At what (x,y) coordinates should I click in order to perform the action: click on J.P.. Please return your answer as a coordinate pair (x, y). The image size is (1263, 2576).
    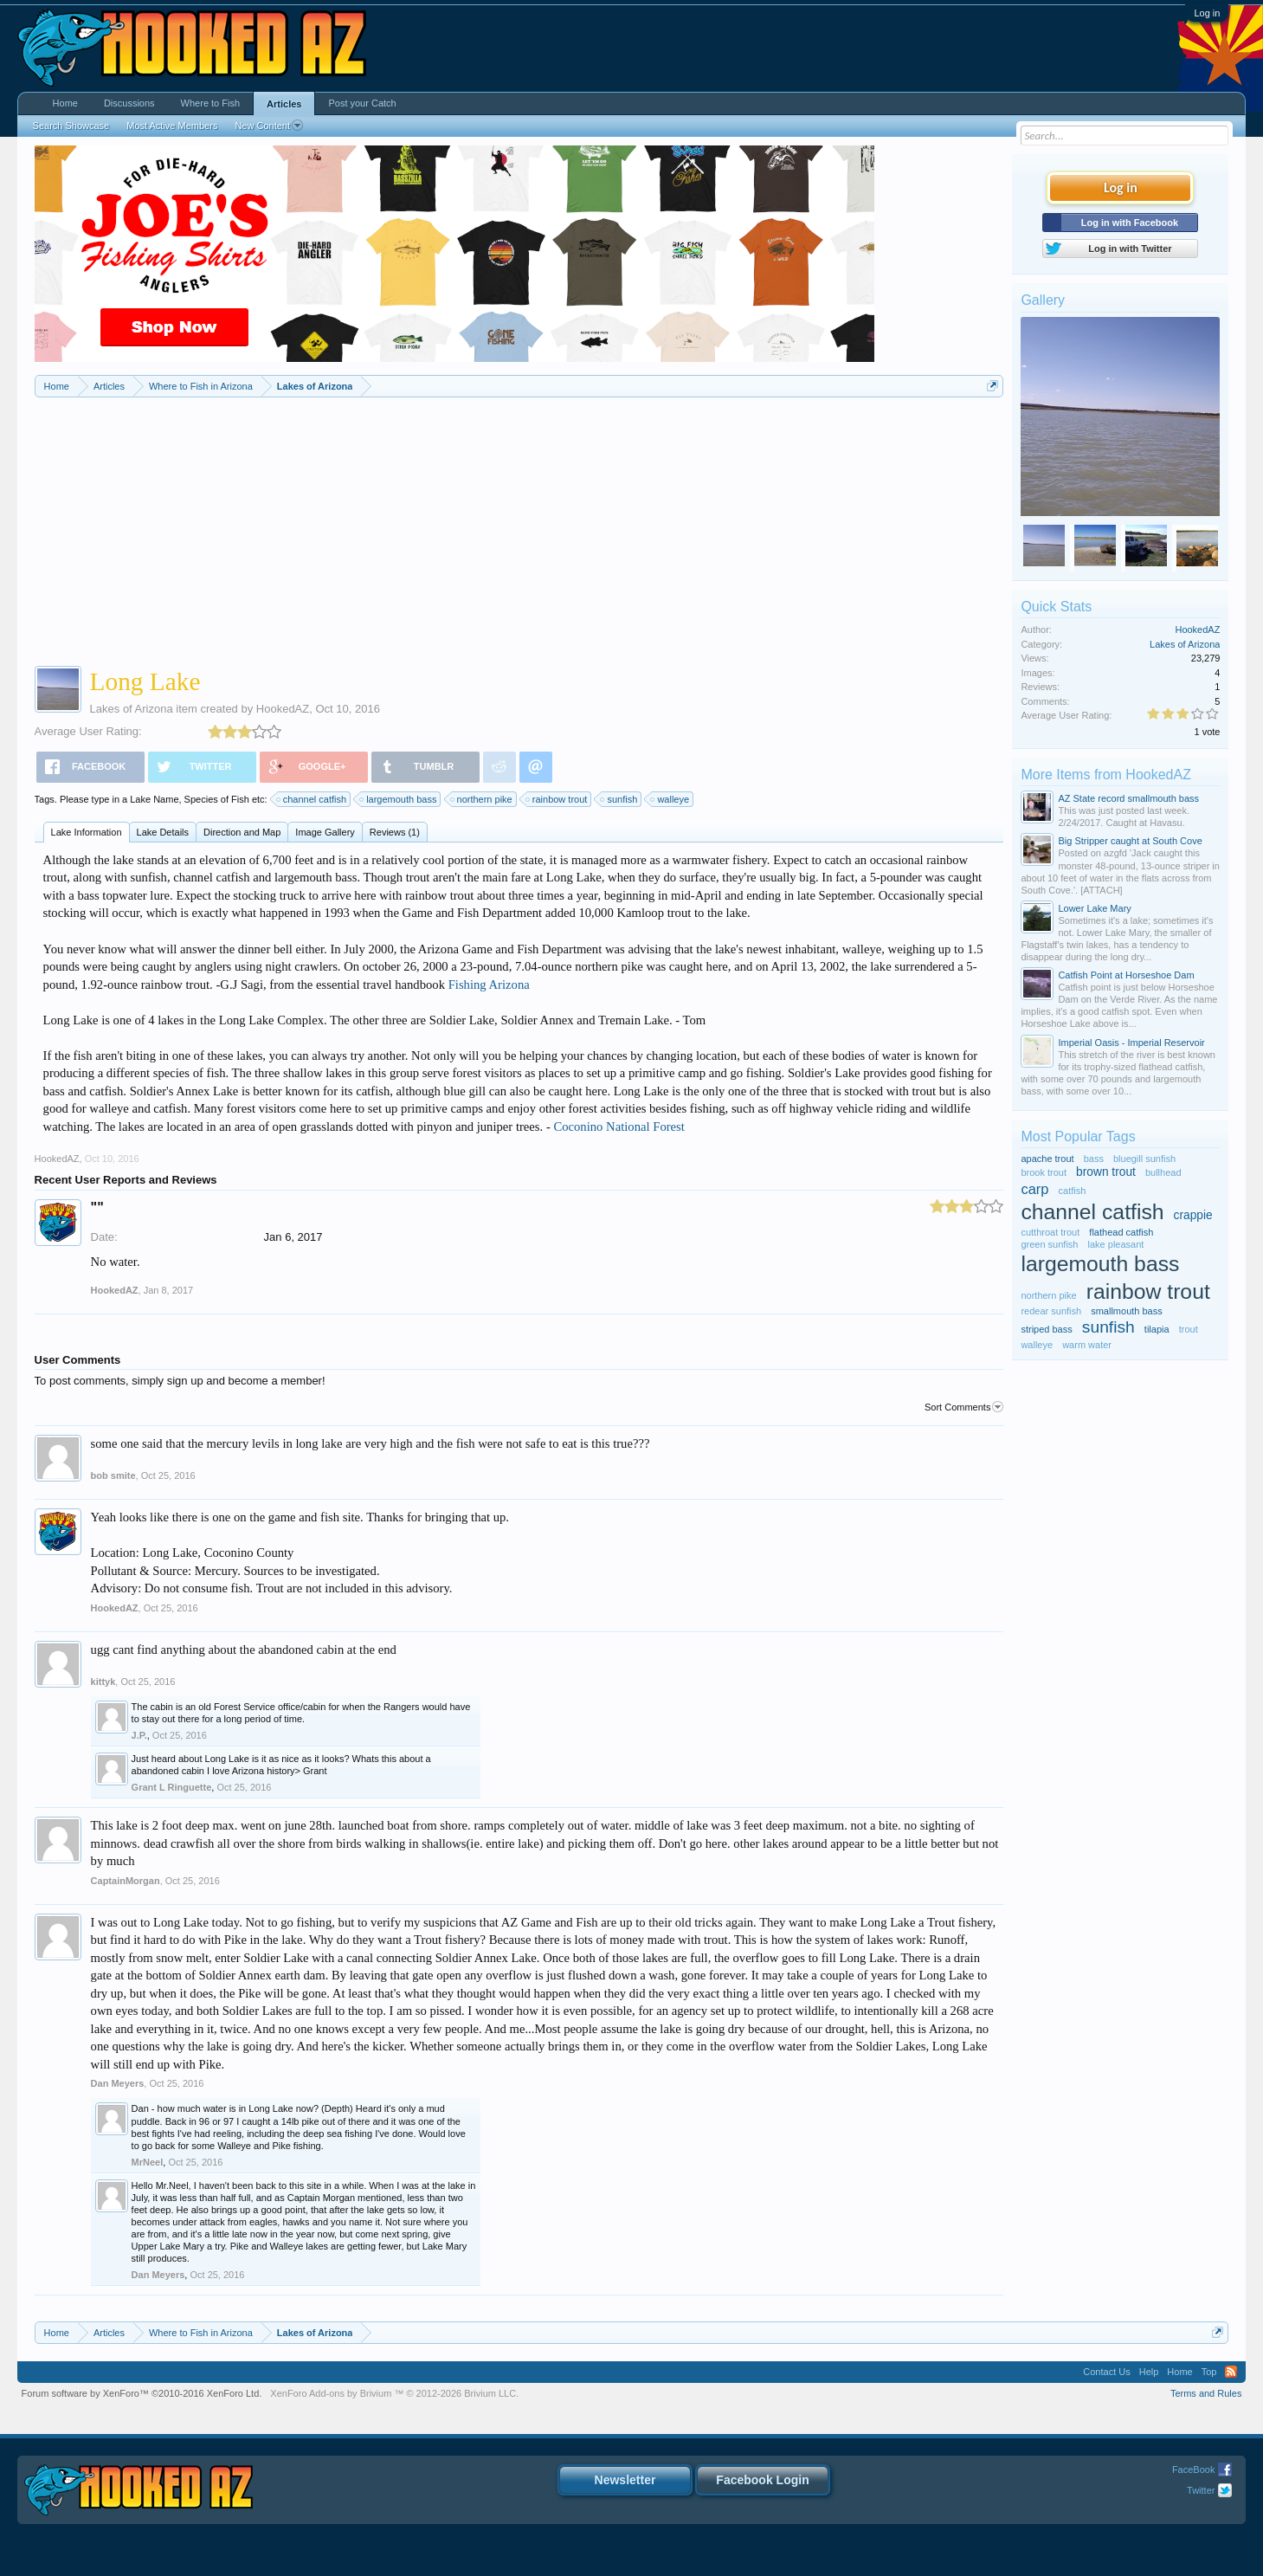
    Looking at the image, I should click on (139, 1735).